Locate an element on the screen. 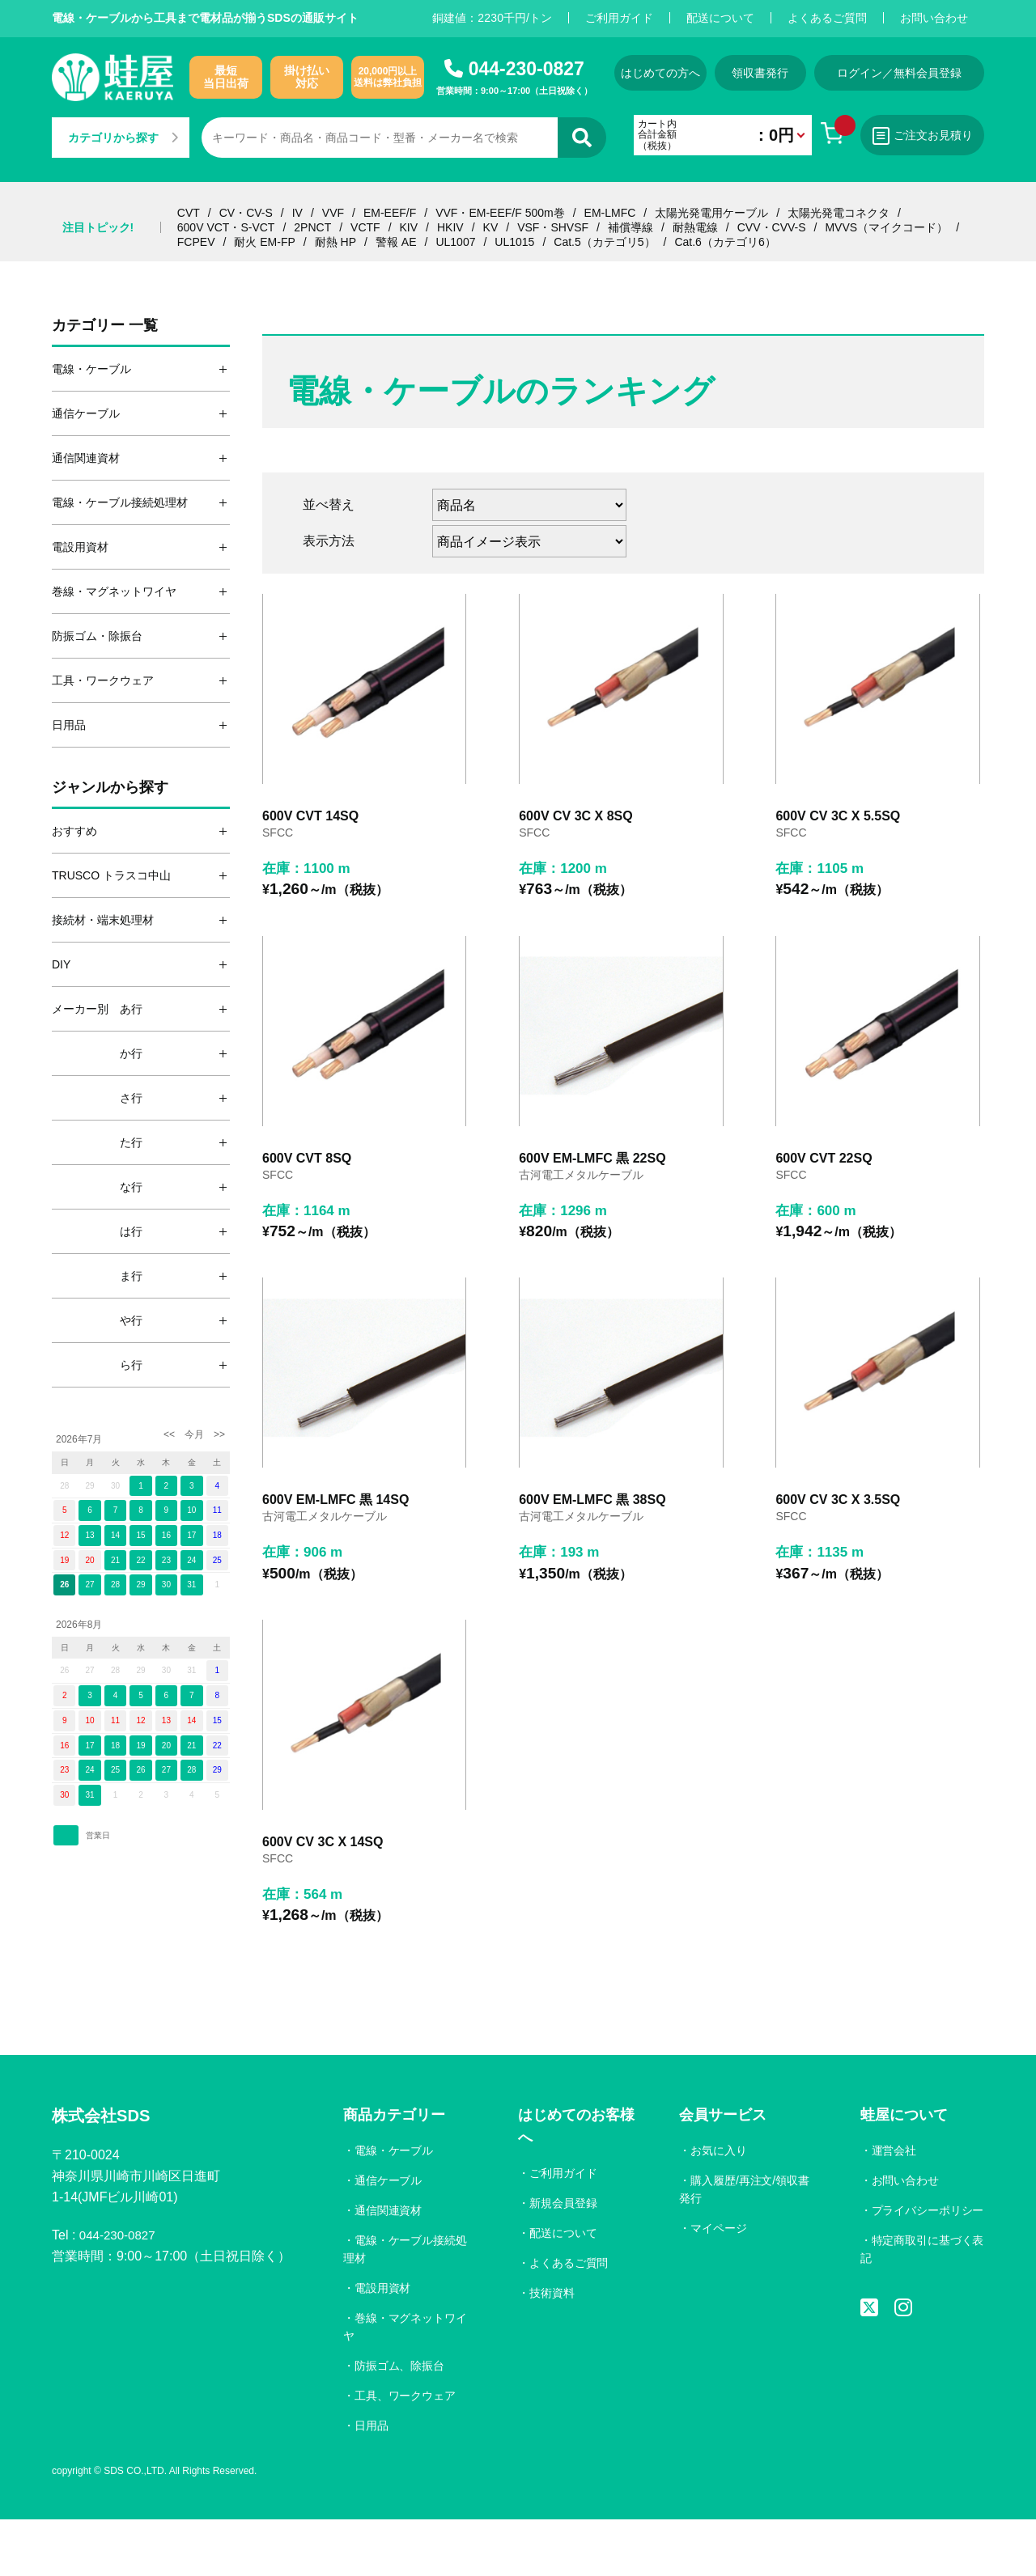 The width and height of the screenshot is (1036, 2576). 技術資料 is located at coordinates (552, 2347).